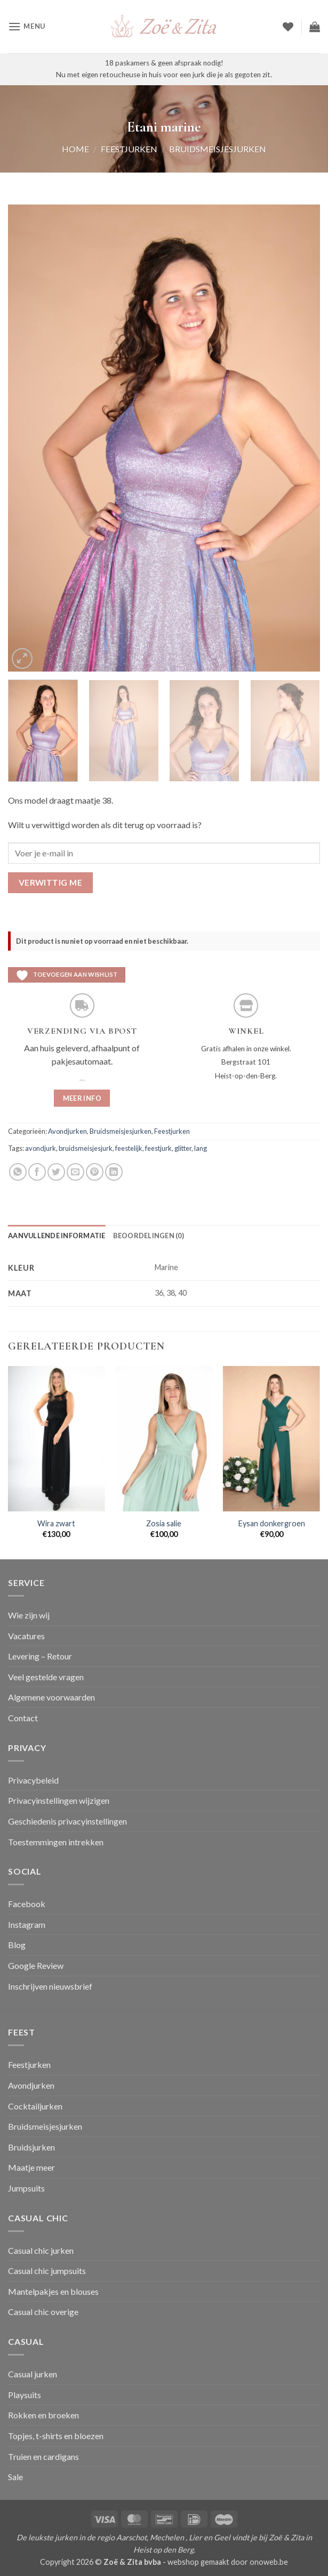 The image size is (328, 2576). What do you see at coordinates (41, 2250) in the screenshot?
I see `Casual chic jurken` at bounding box center [41, 2250].